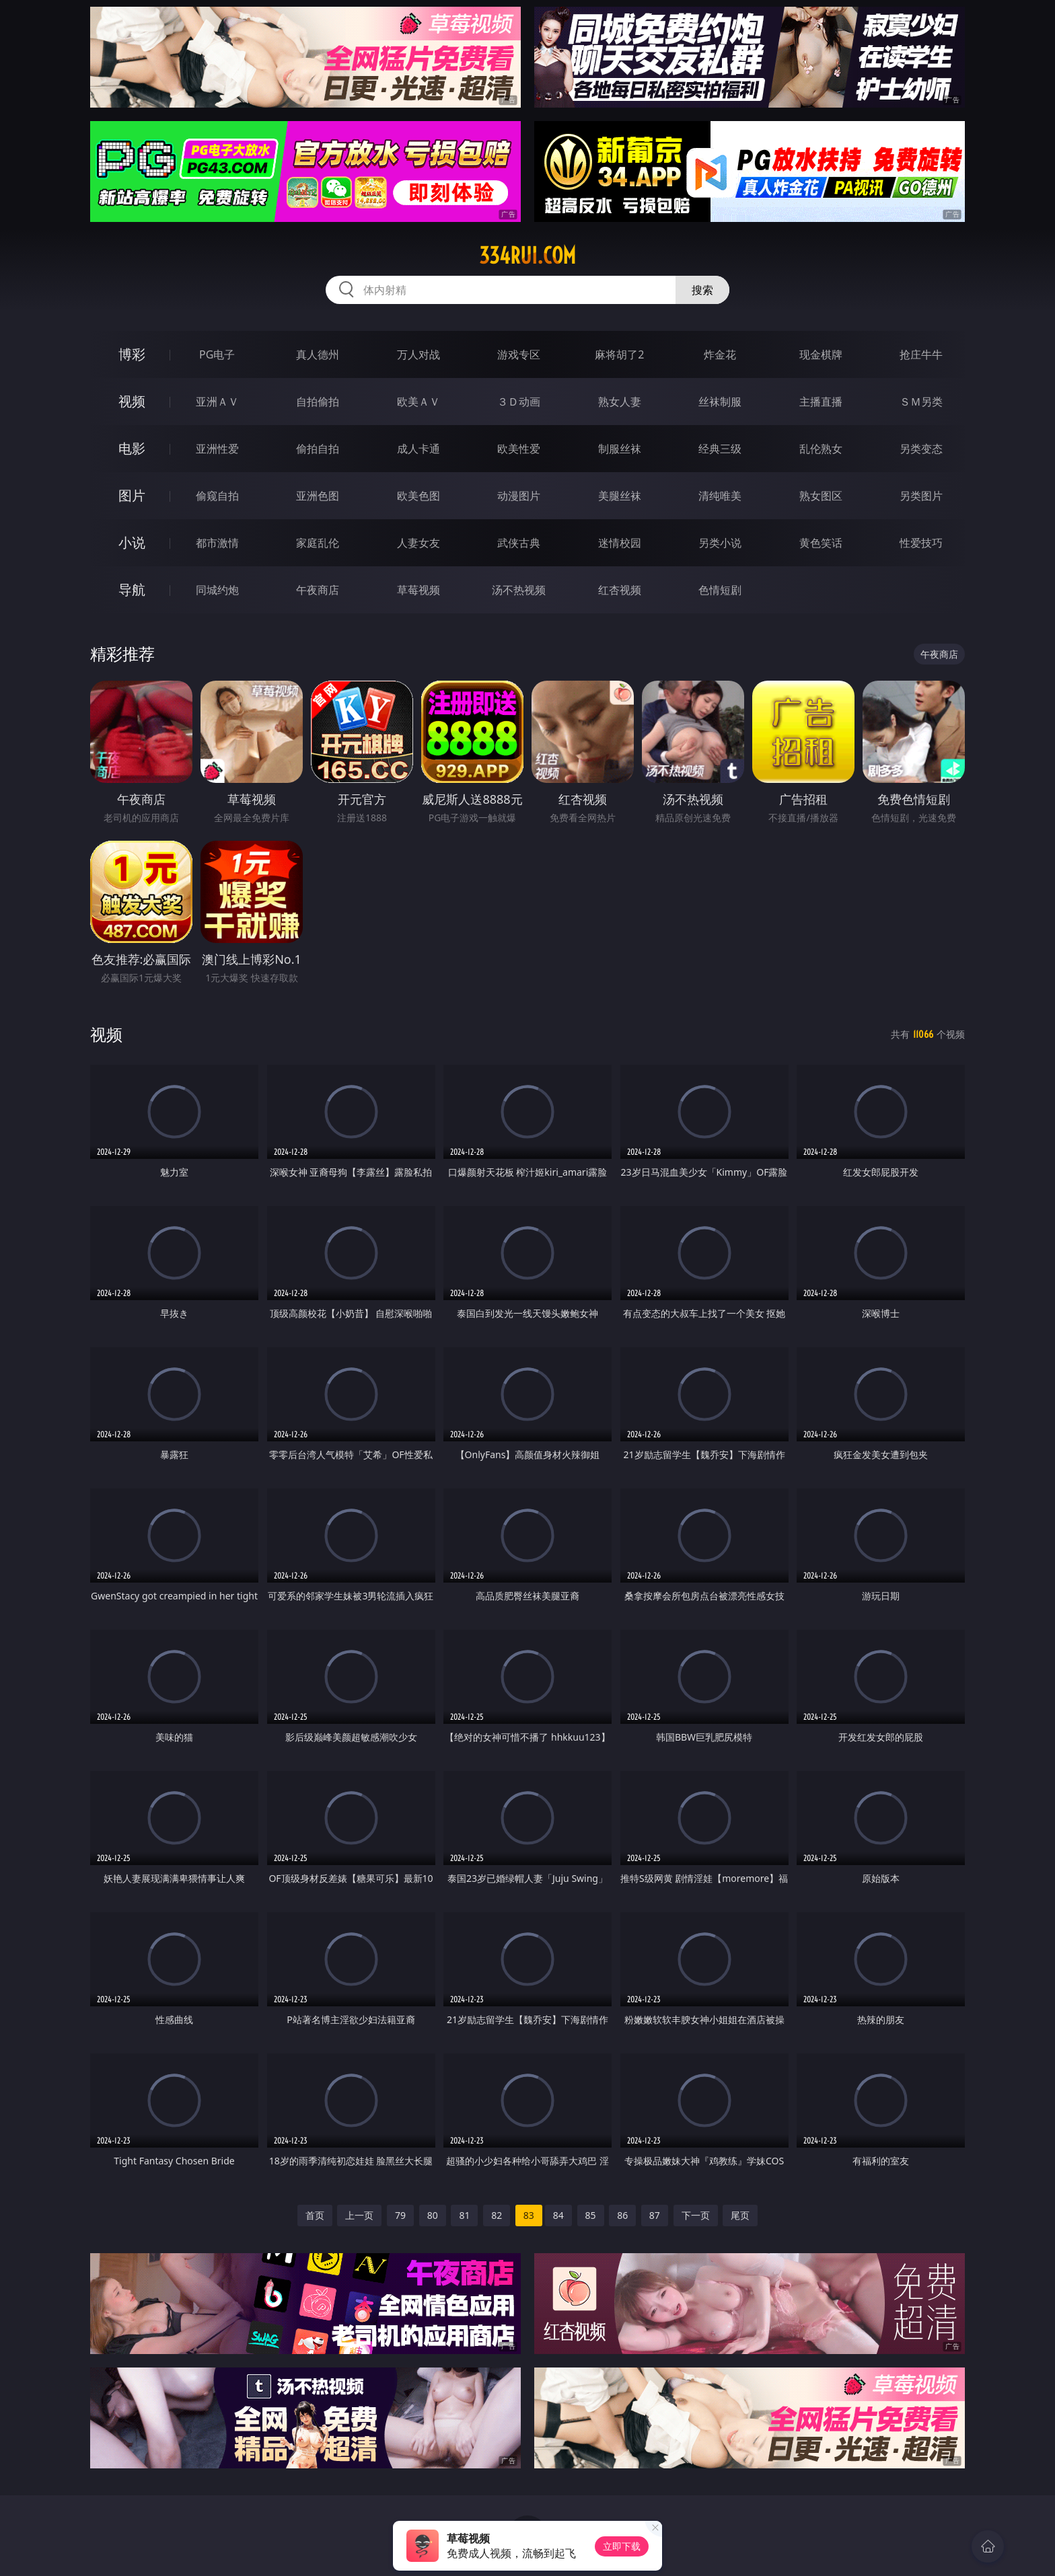 The width and height of the screenshot is (1055, 2576). What do you see at coordinates (131, 354) in the screenshot?
I see `博彩` at bounding box center [131, 354].